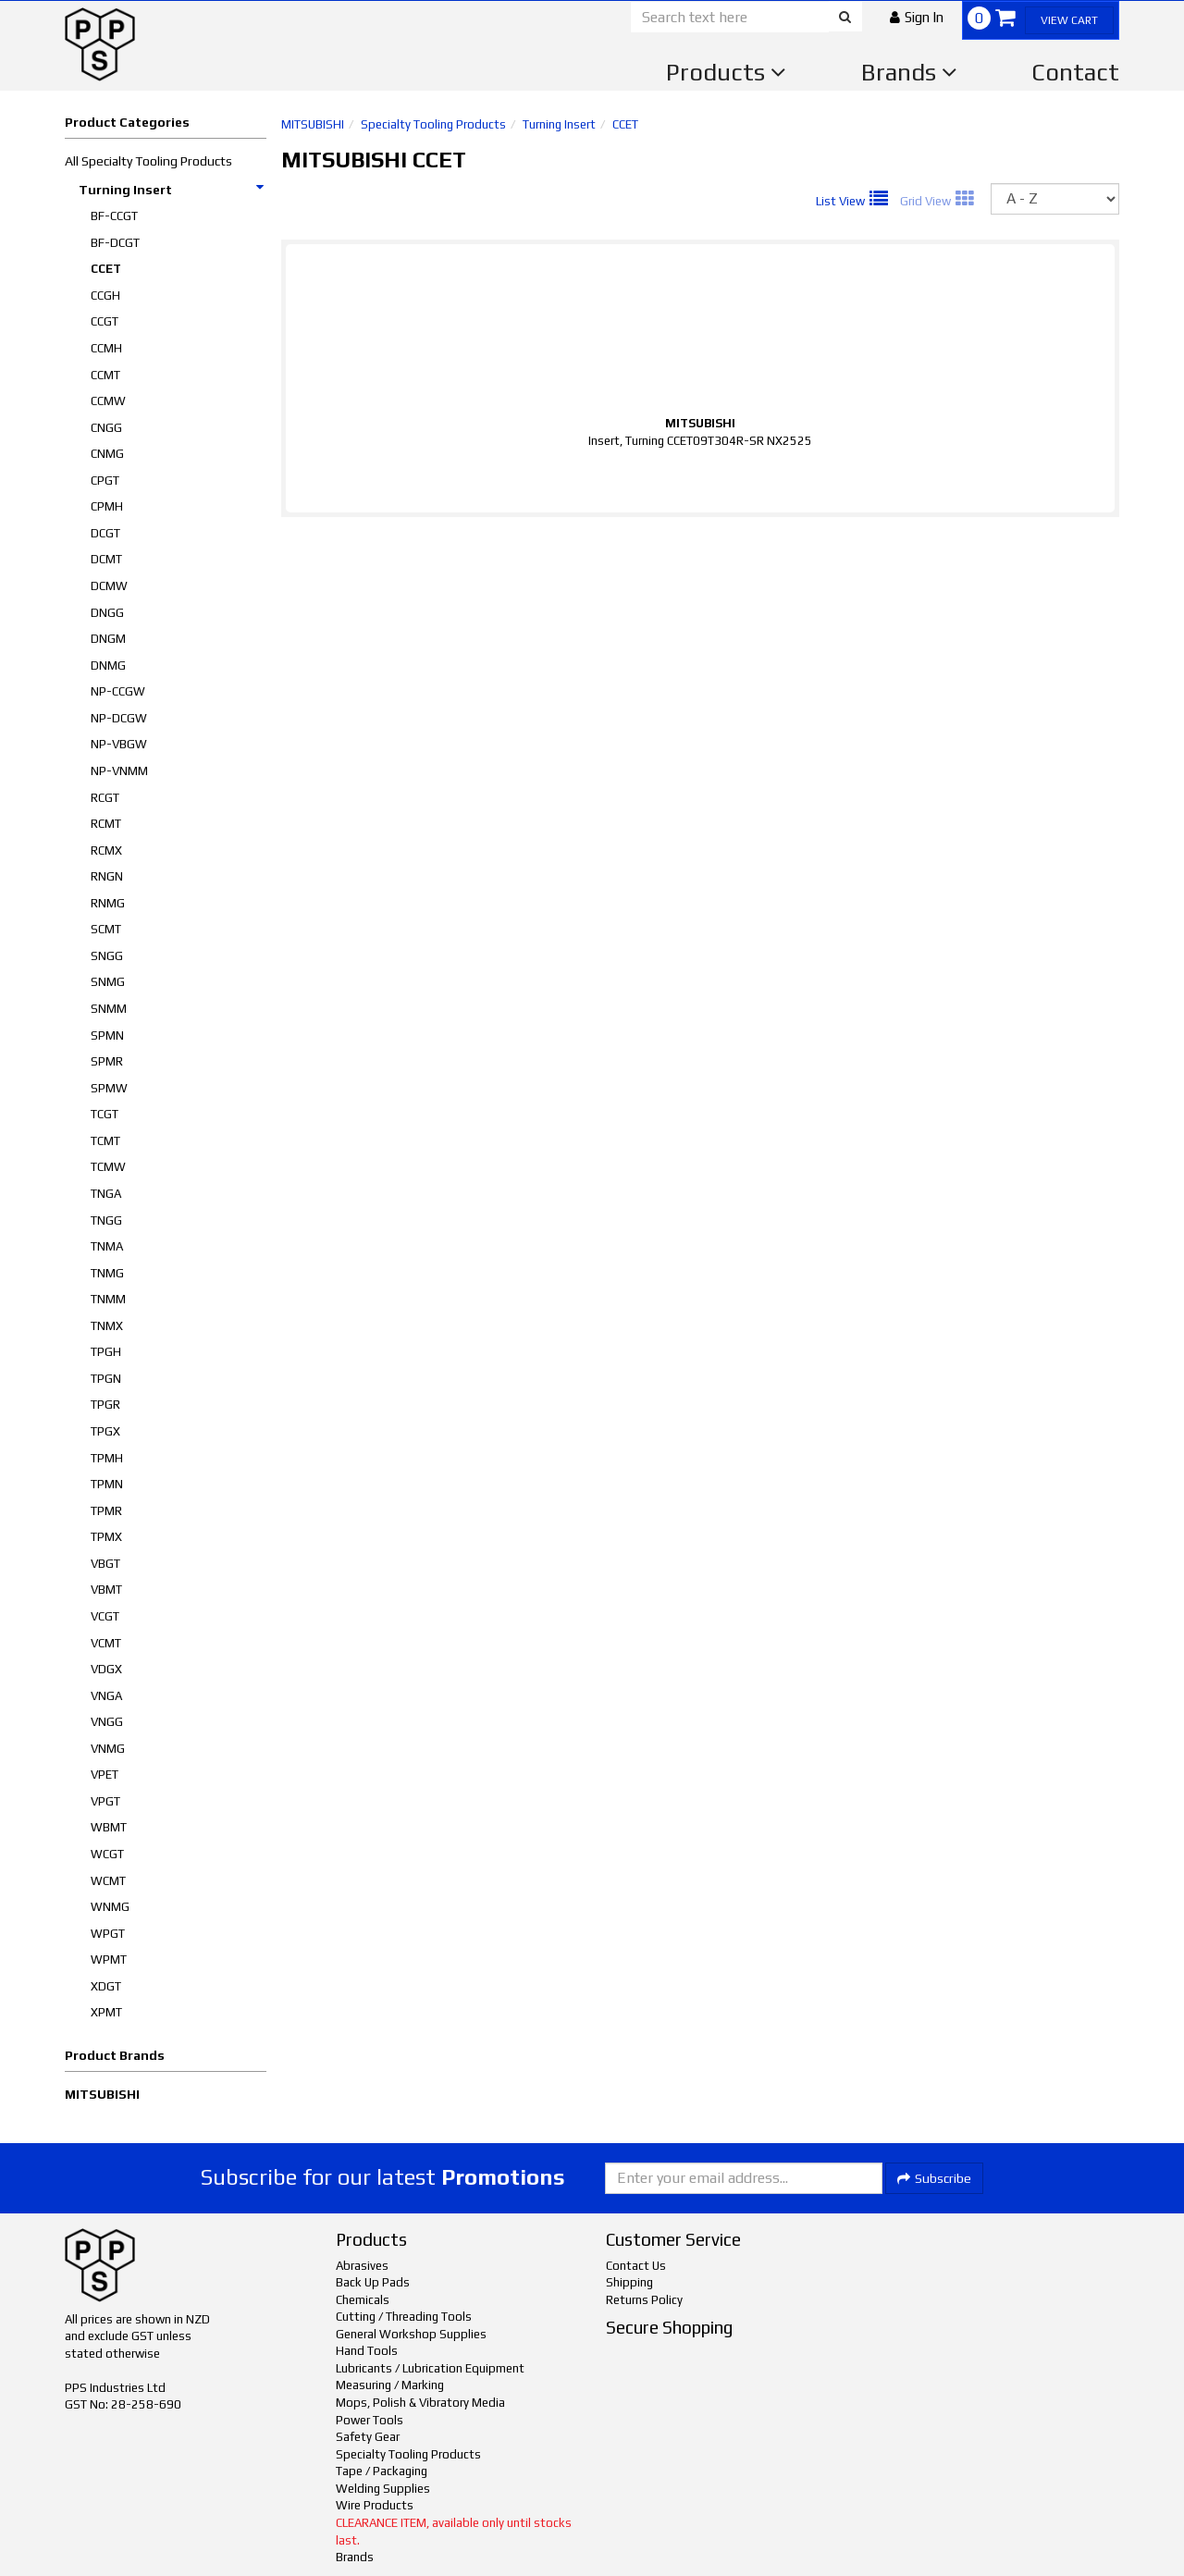  I want to click on VPET, so click(104, 1774).